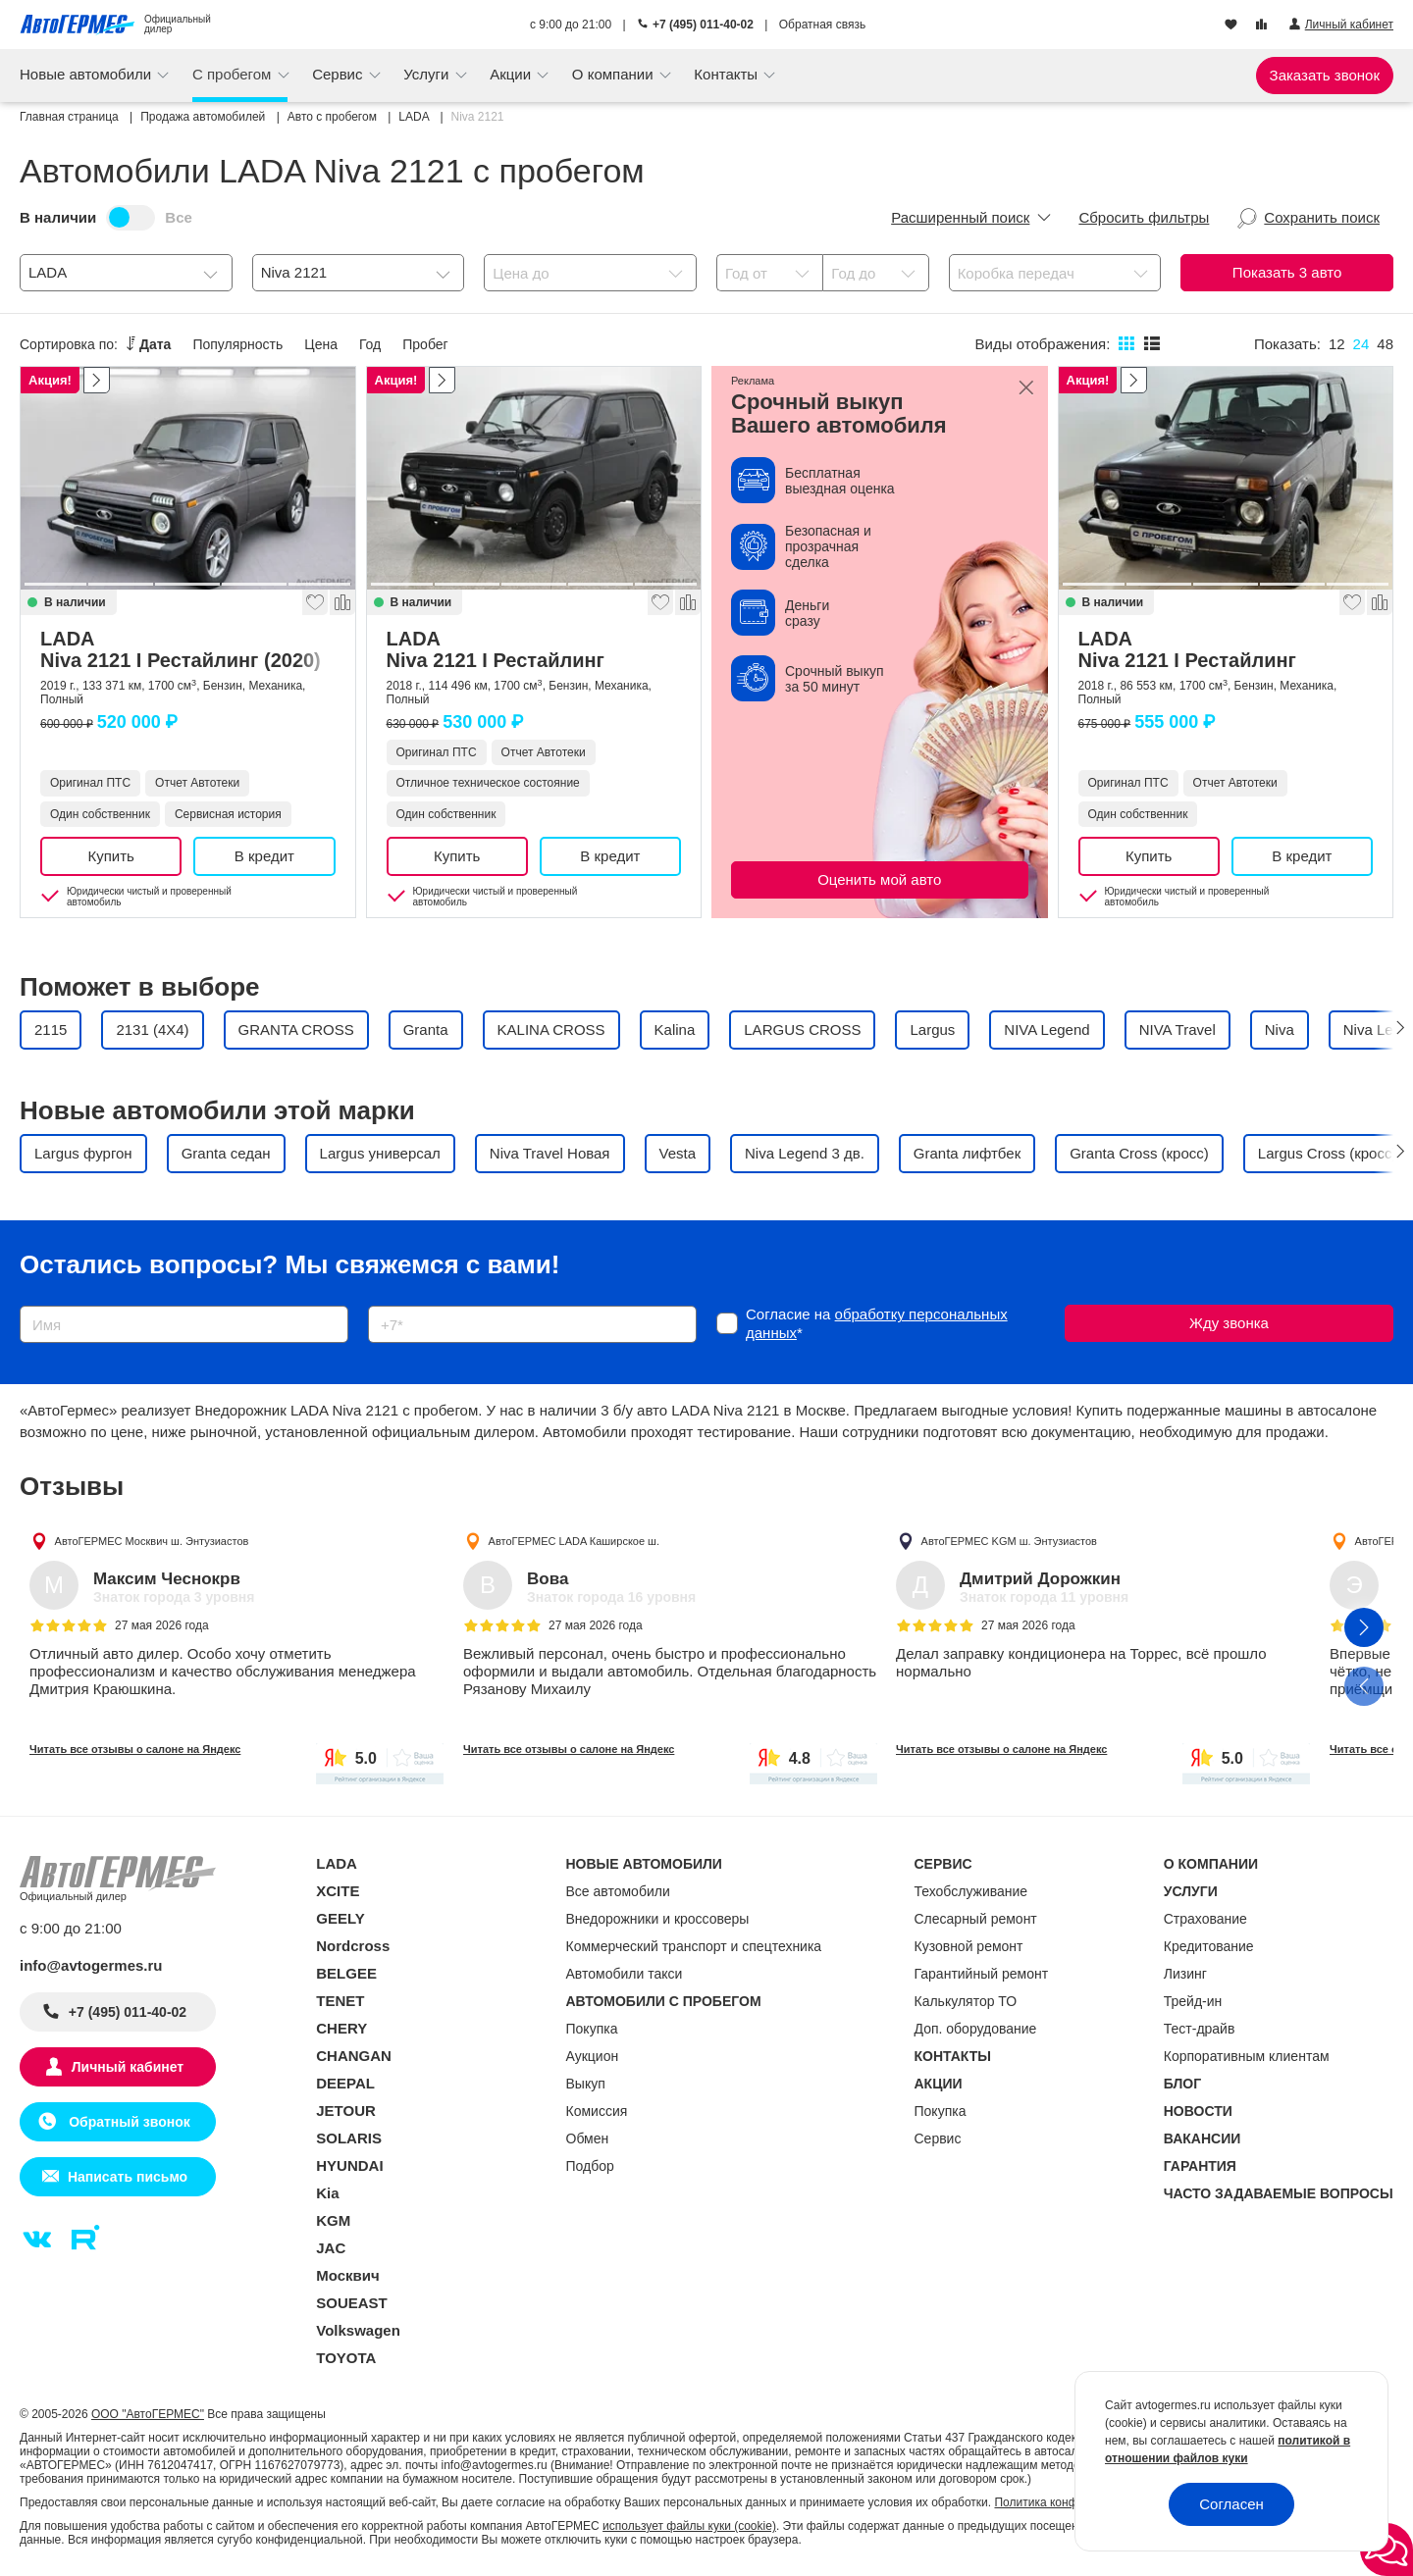 The height and width of the screenshot is (2576, 1413). What do you see at coordinates (330, 2248) in the screenshot?
I see `JAC` at bounding box center [330, 2248].